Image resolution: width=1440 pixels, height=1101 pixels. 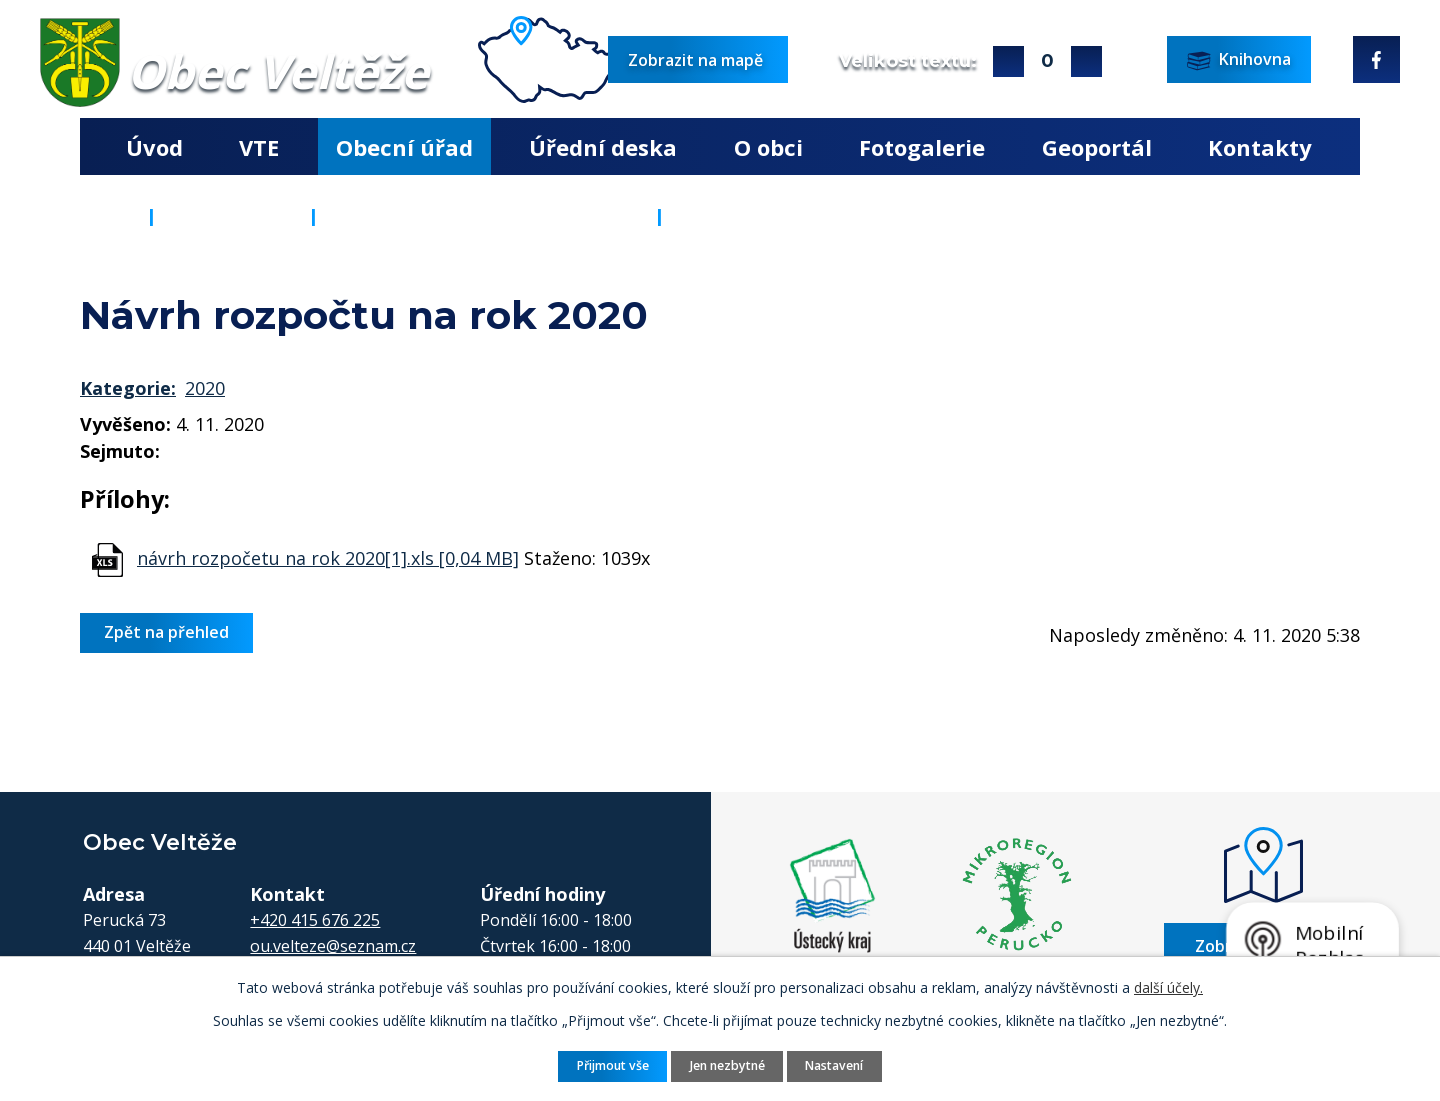 I want to click on Zpět na přehled, so click(x=166, y=632).